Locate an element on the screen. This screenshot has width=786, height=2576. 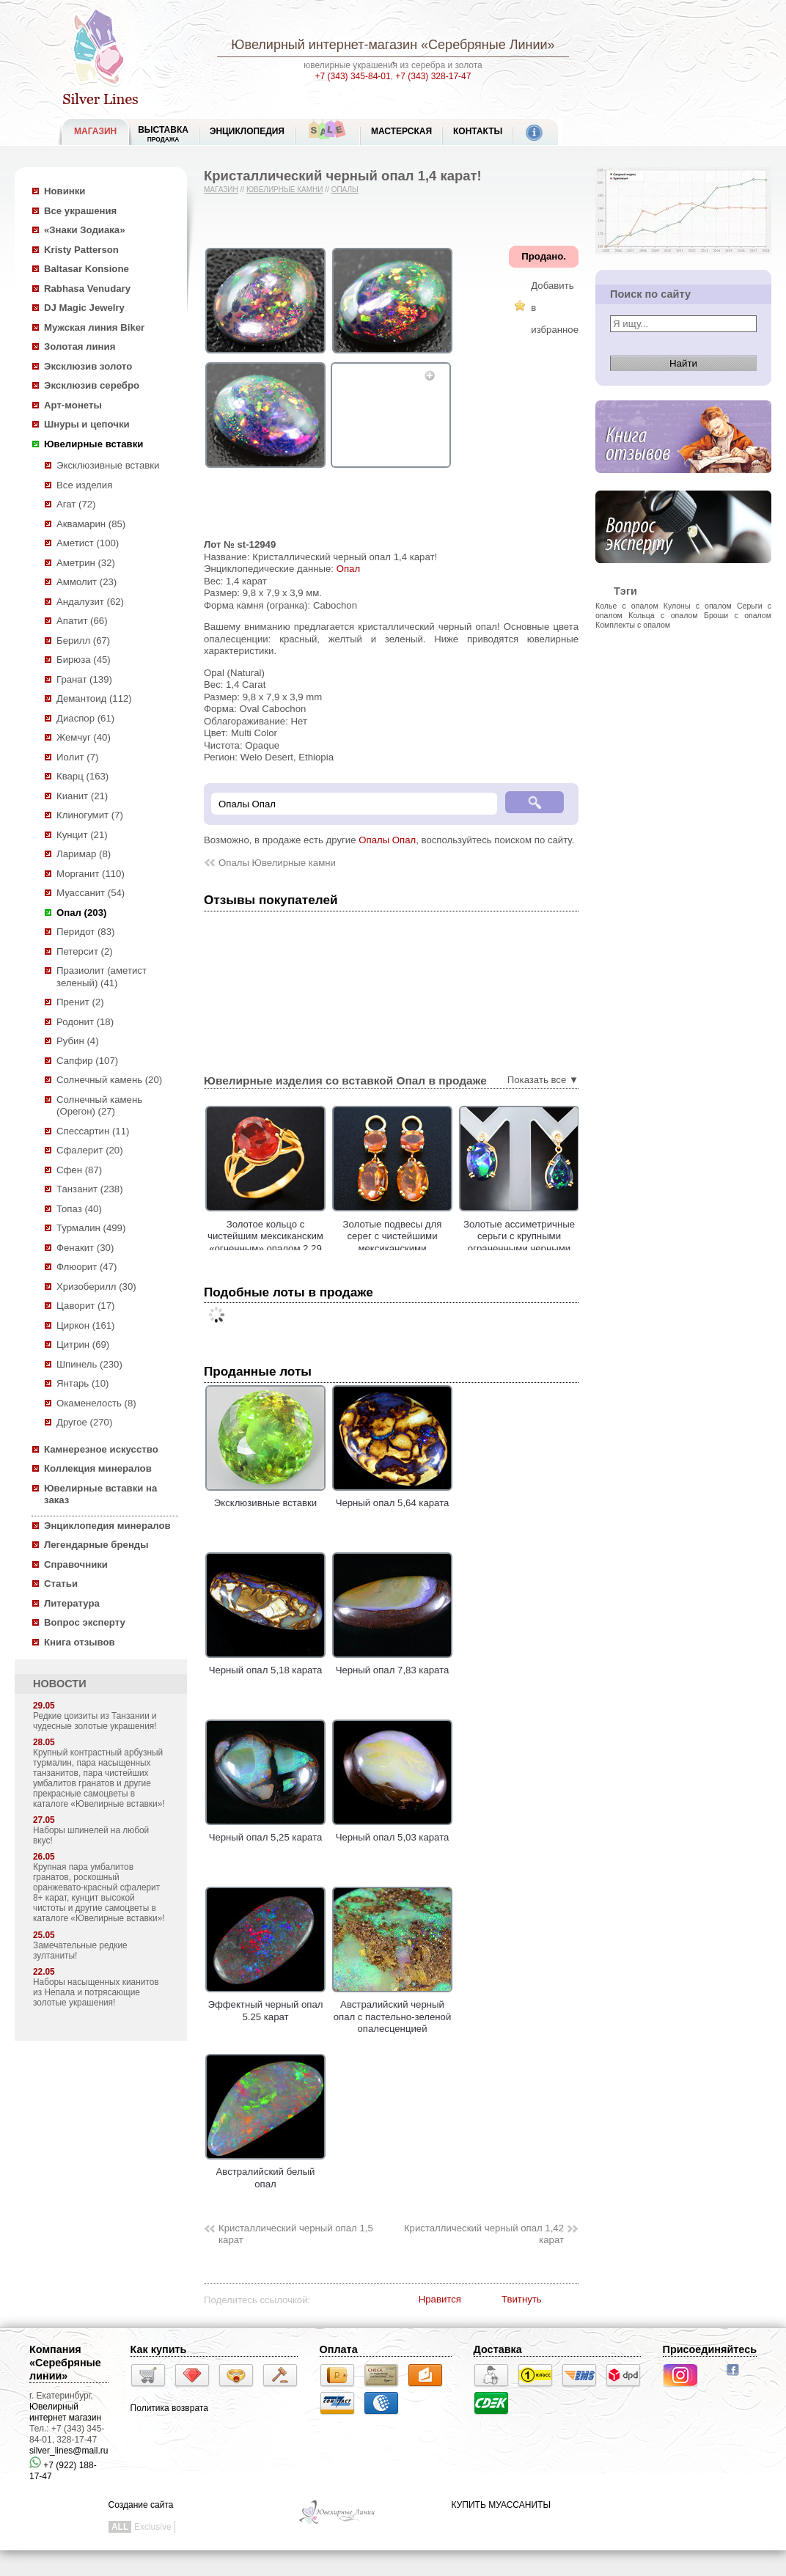
Черный опал 5,64 карата is located at coordinates (392, 1497).